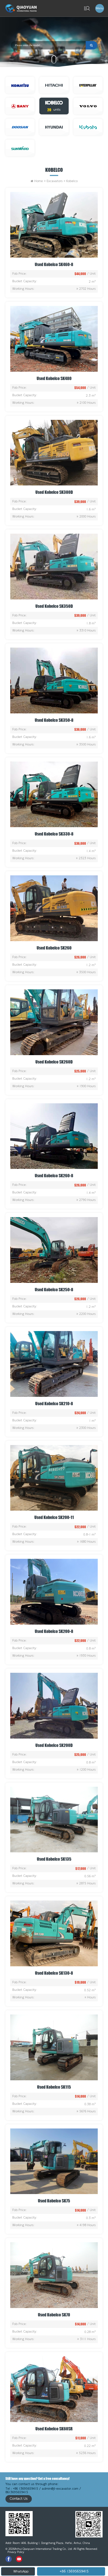 The height and width of the screenshot is (2576, 108). What do you see at coordinates (54, 1631) in the screenshot?
I see `Used Kobelco SK200-8` at bounding box center [54, 1631].